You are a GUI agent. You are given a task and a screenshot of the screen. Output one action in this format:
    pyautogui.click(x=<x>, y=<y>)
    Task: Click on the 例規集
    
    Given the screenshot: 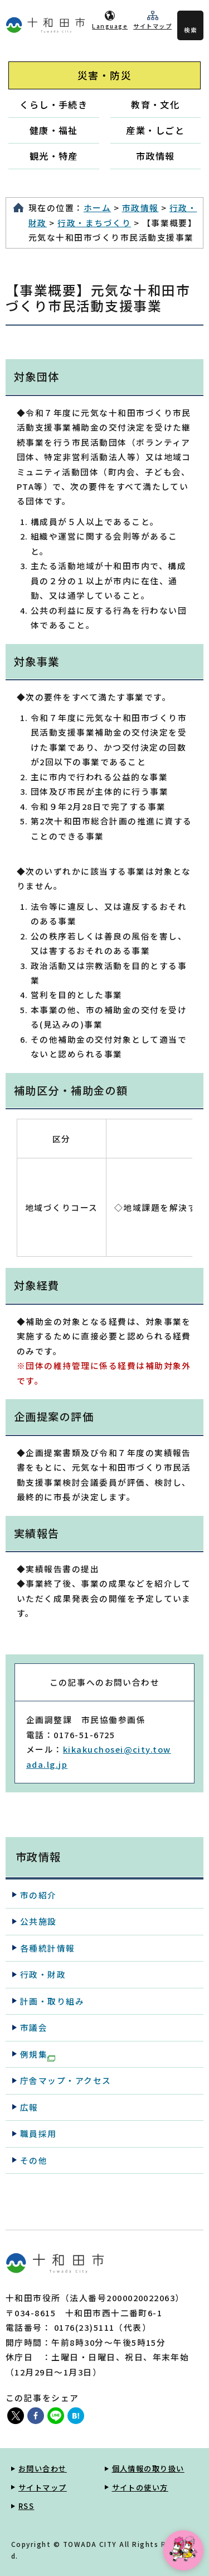 What is the action you would take?
    pyautogui.click(x=37, y=2055)
    